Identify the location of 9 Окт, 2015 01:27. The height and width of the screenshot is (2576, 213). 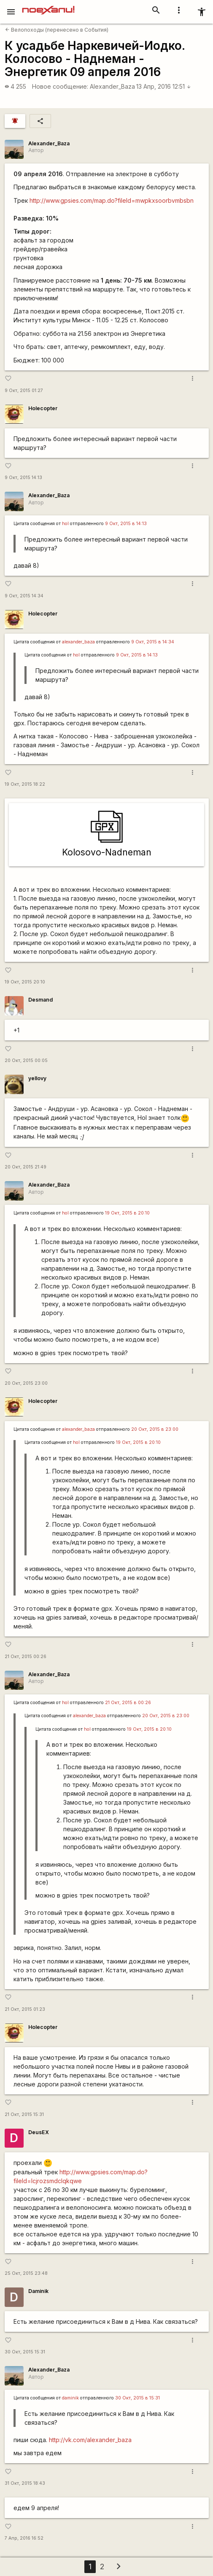
(24, 390).